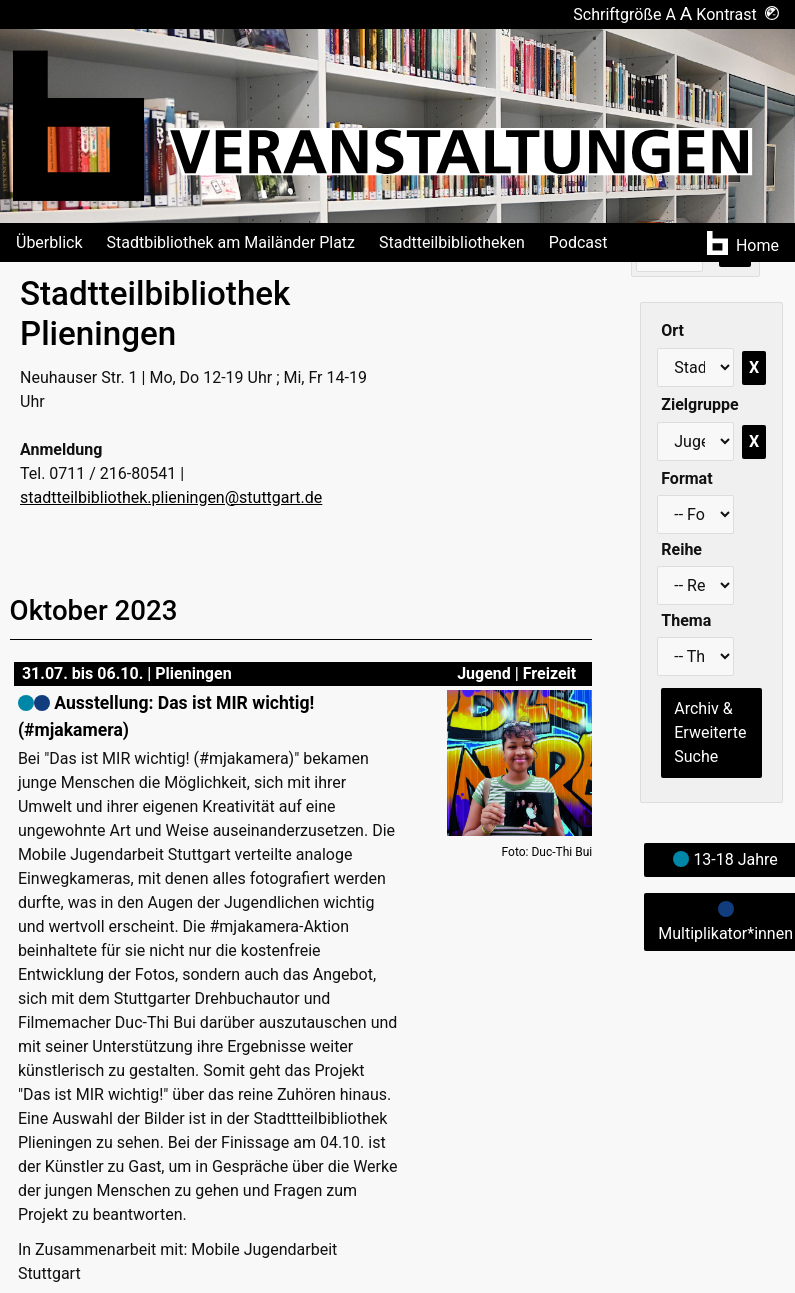 The width and height of the screenshot is (795, 1293). I want to click on Archiv & Erweiterte Suche, so click(710, 732).